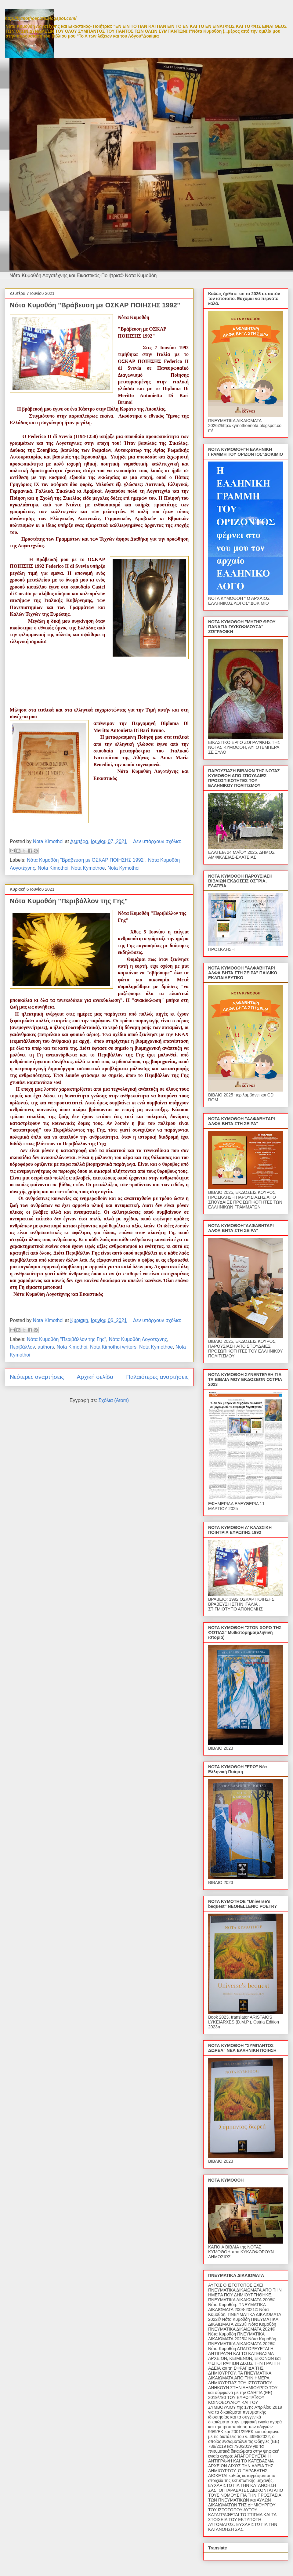 Image resolution: width=293 pixels, height=2576 pixels. I want to click on http://kymothoenota.blogspot.com/, so click(40, 18).